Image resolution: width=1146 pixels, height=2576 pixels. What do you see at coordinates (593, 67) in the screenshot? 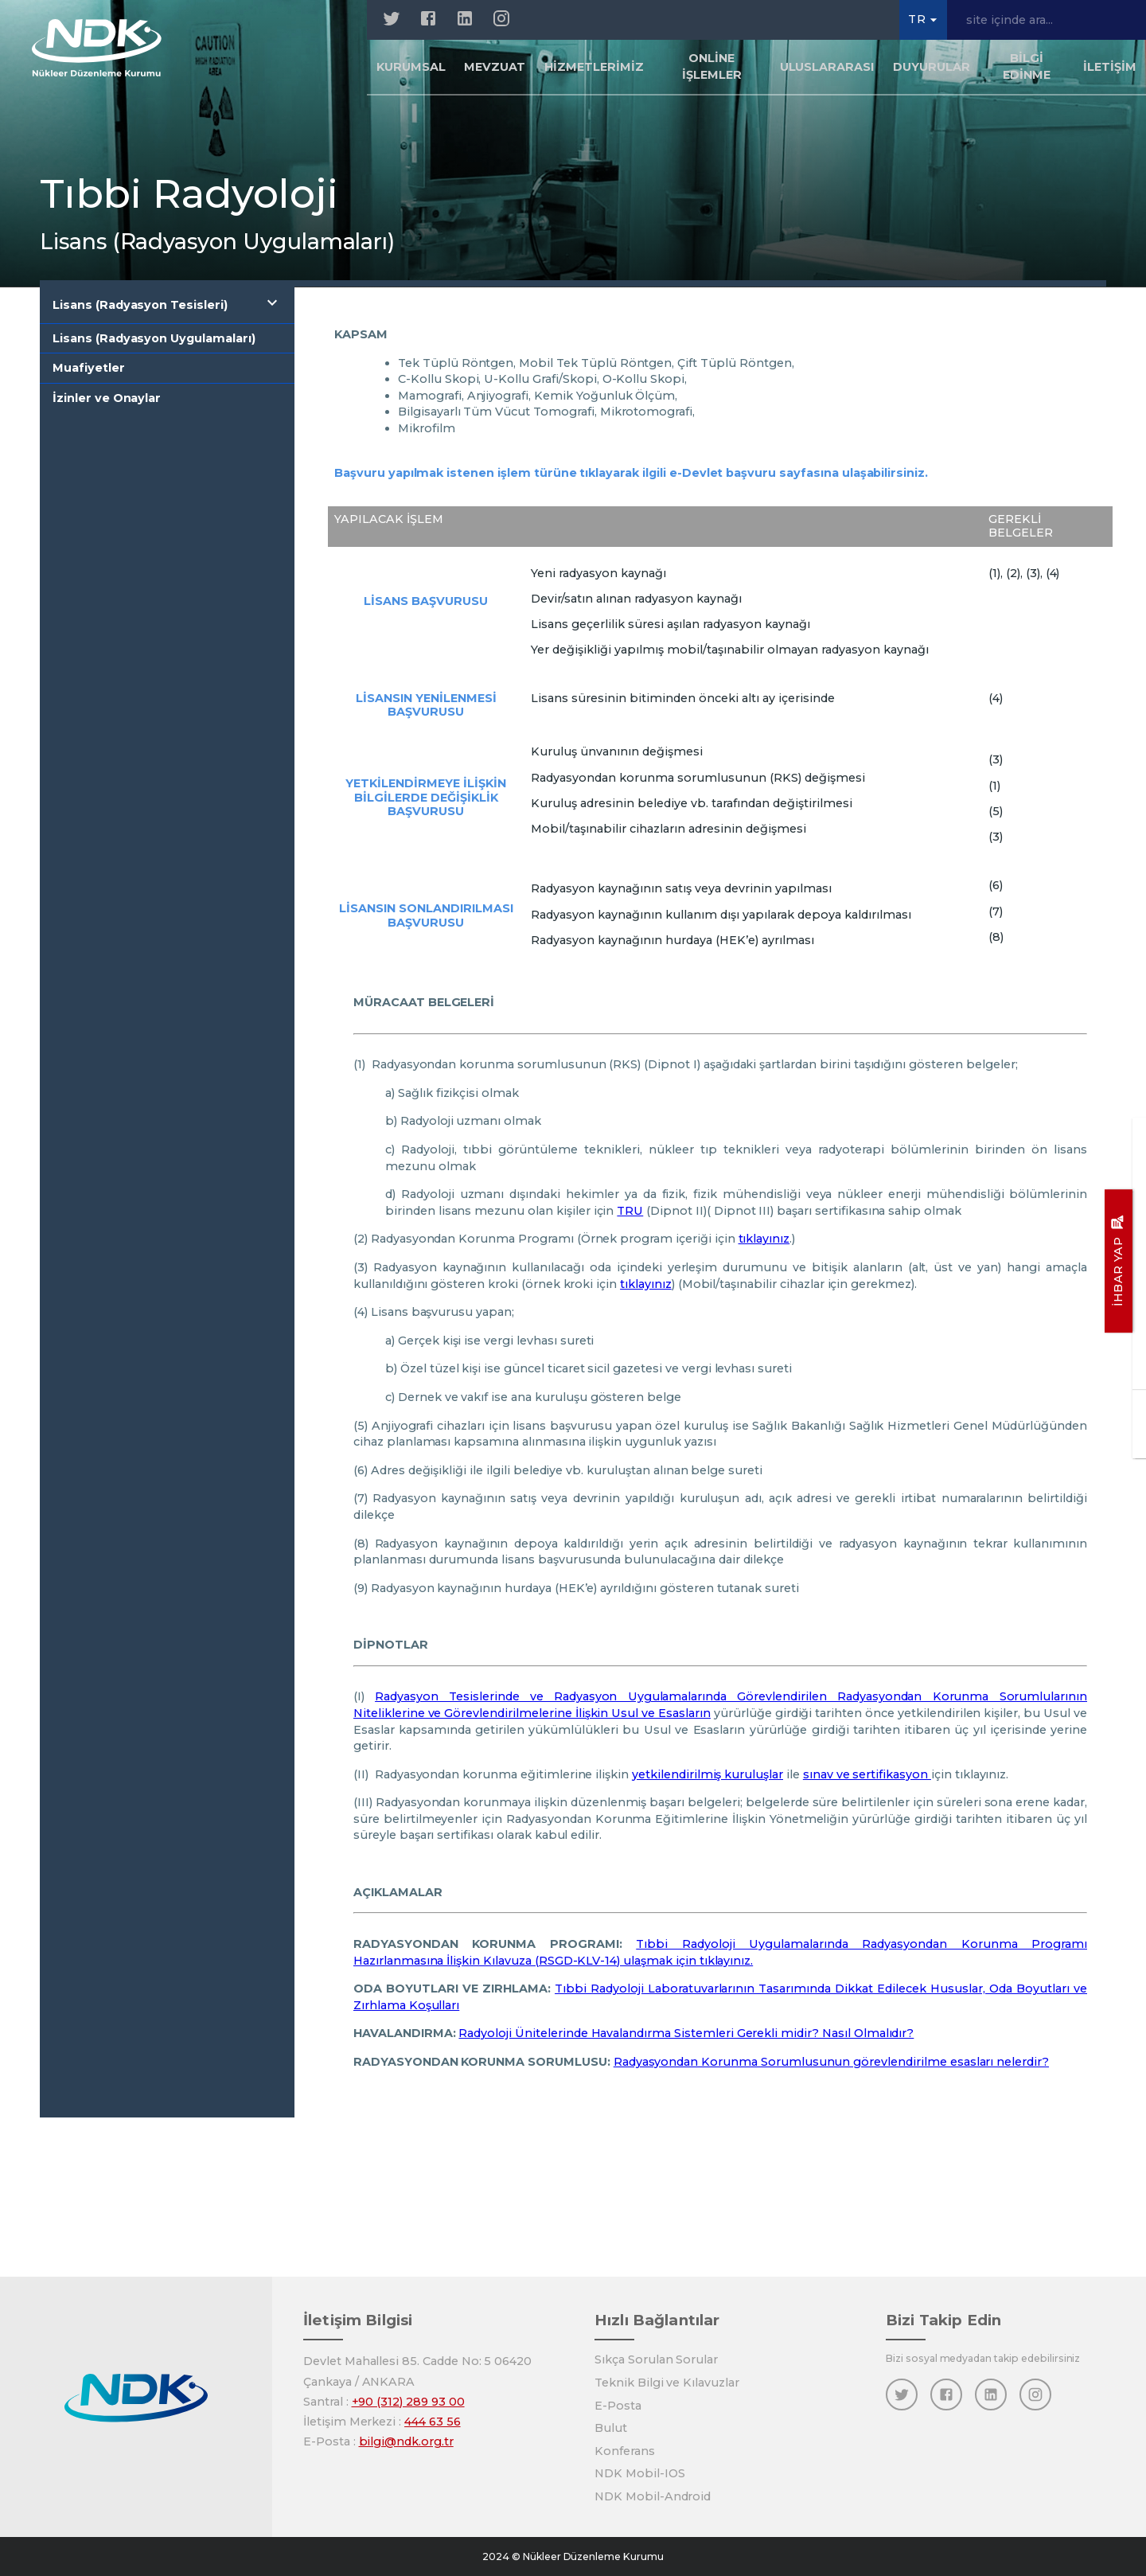
I see `Hizmetlerimiz` at bounding box center [593, 67].